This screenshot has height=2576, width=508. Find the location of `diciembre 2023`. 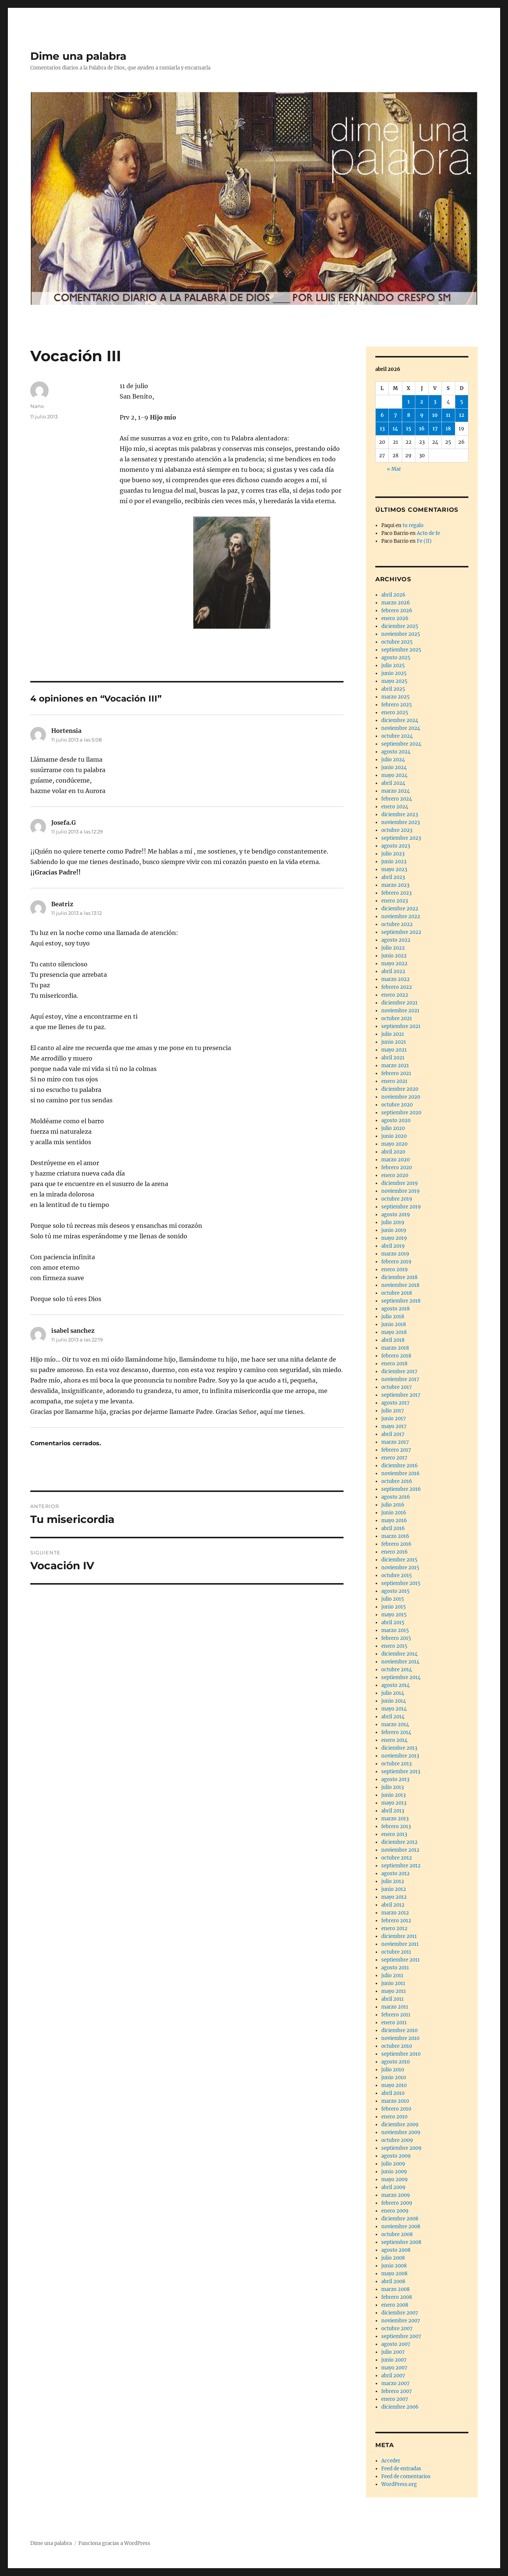

diciembre 2023 is located at coordinates (399, 814).